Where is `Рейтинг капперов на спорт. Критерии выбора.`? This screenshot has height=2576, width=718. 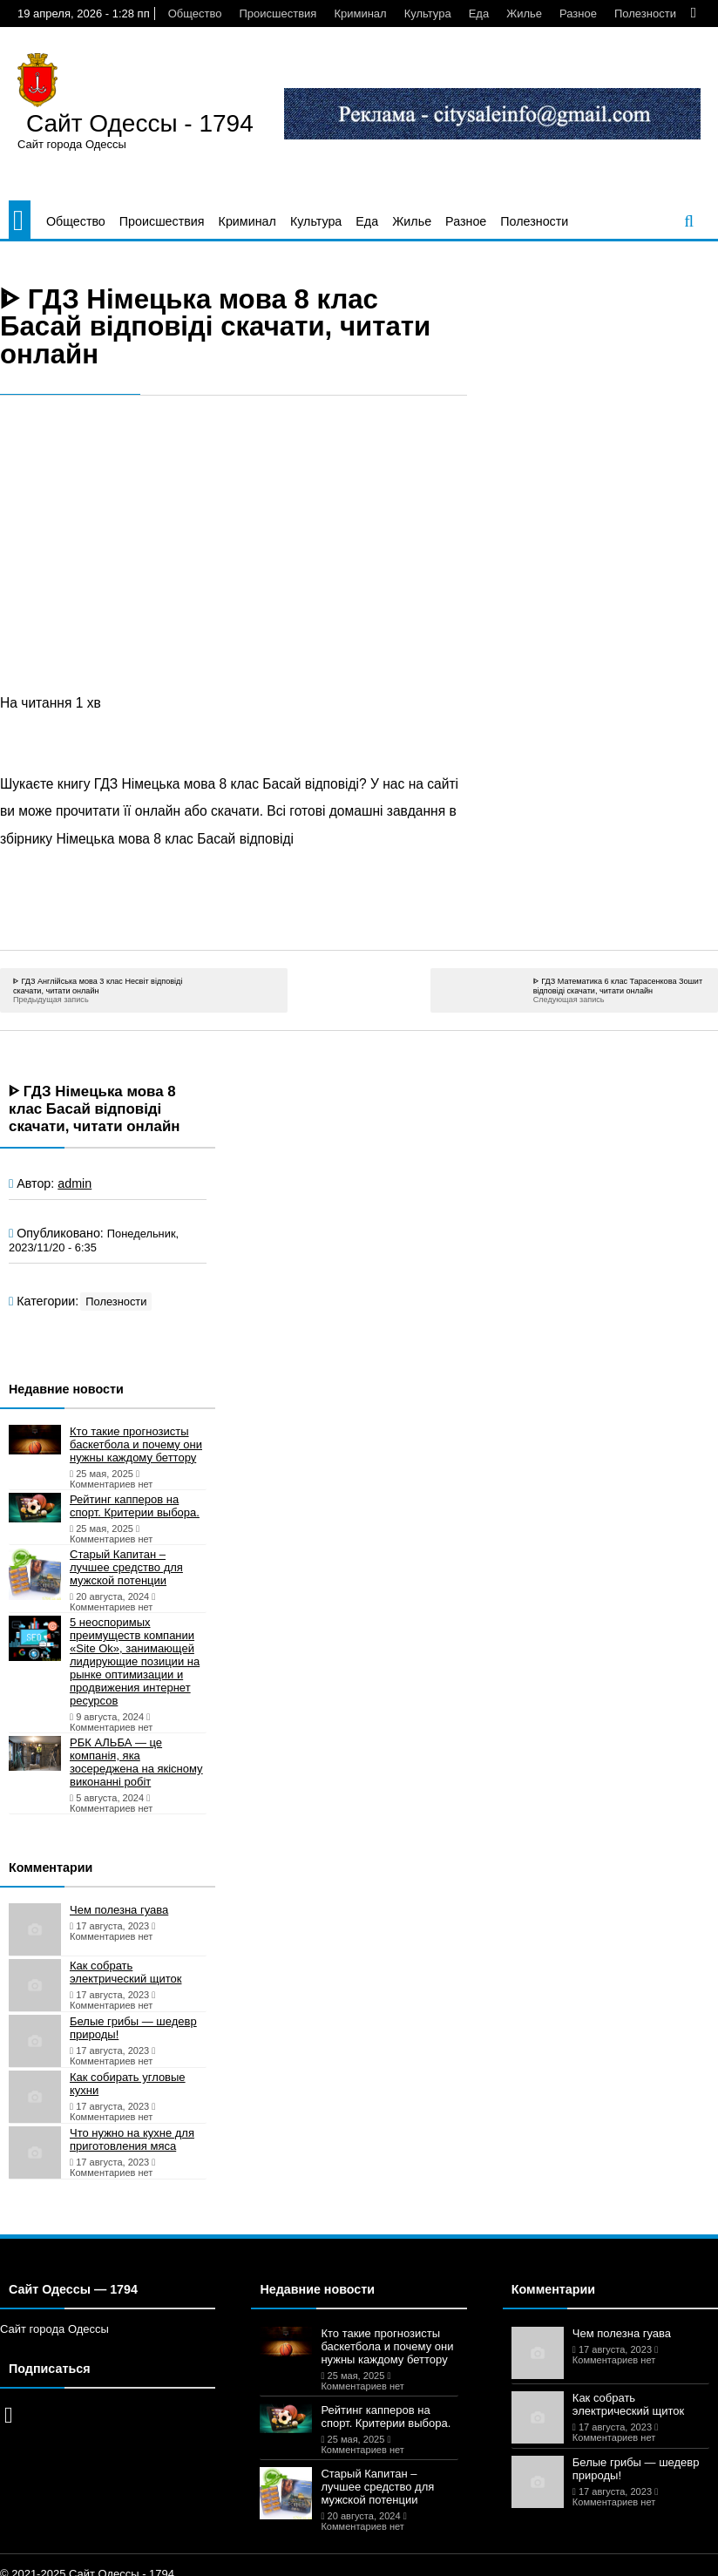 Рейтинг капперов на спорт. Критерии выбора. is located at coordinates (135, 1506).